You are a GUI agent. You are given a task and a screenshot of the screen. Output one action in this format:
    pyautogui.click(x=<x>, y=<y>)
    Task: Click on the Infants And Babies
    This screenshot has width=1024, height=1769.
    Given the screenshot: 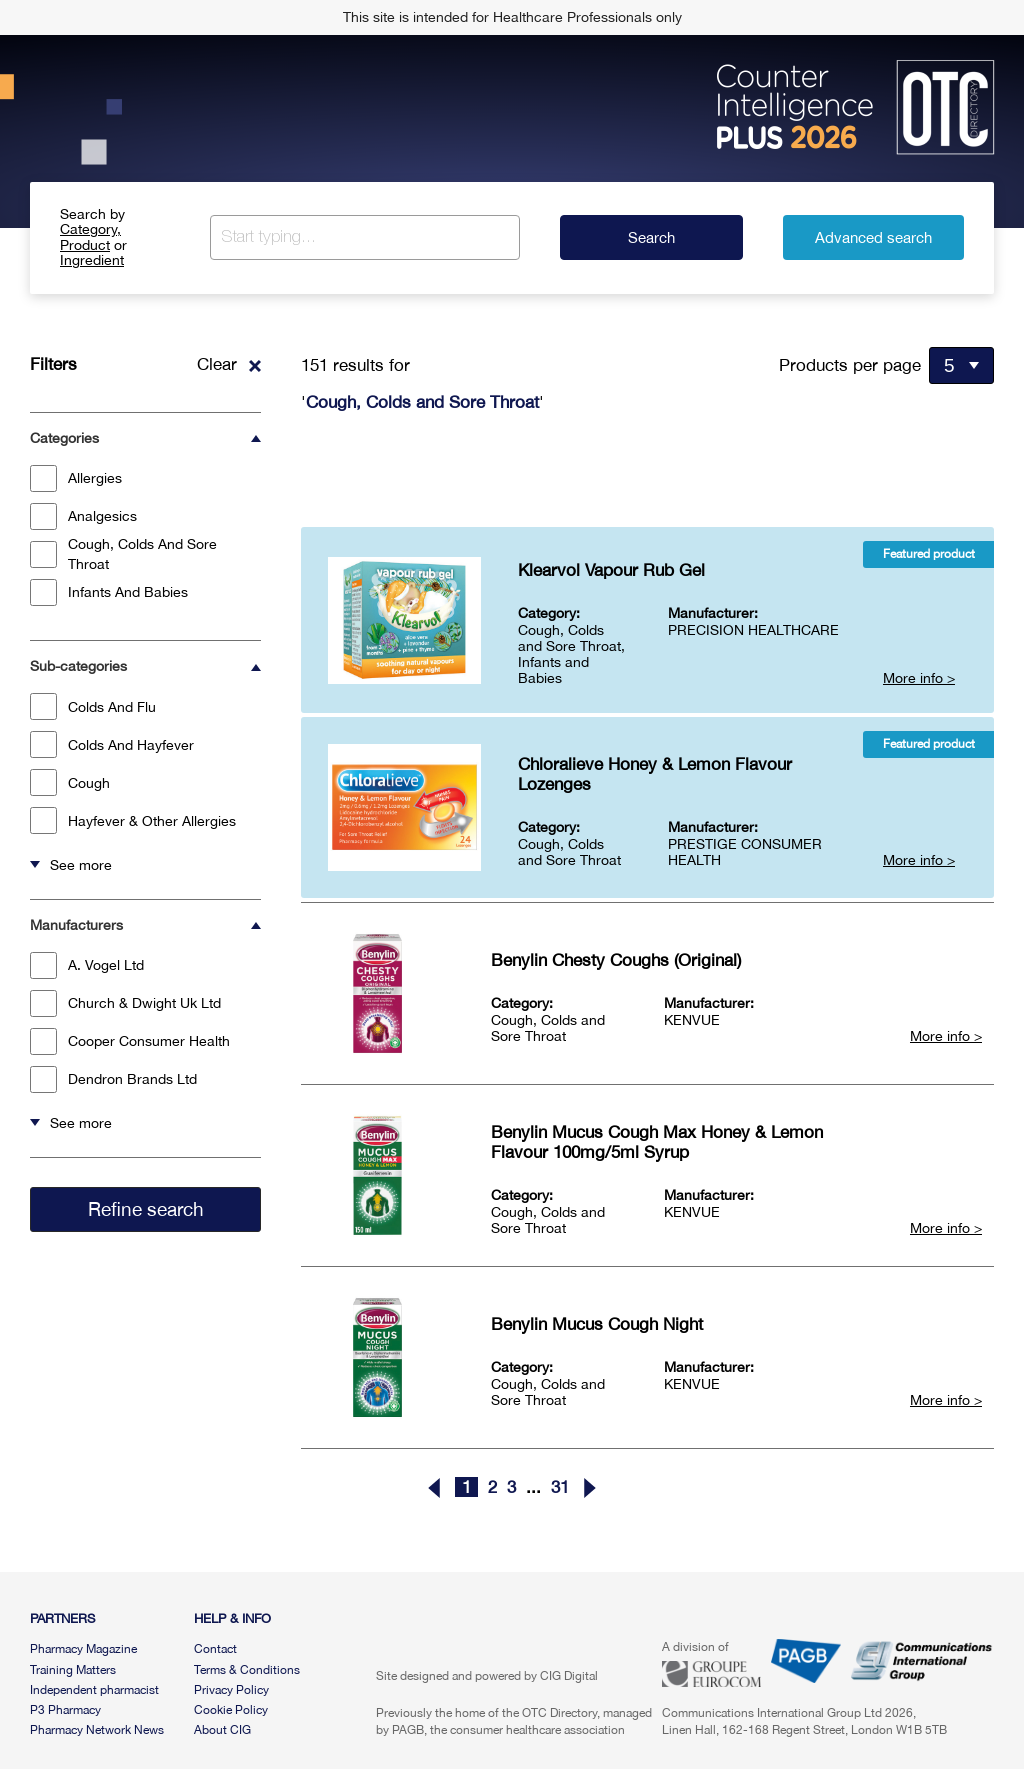 What is the action you would take?
    pyautogui.click(x=109, y=592)
    